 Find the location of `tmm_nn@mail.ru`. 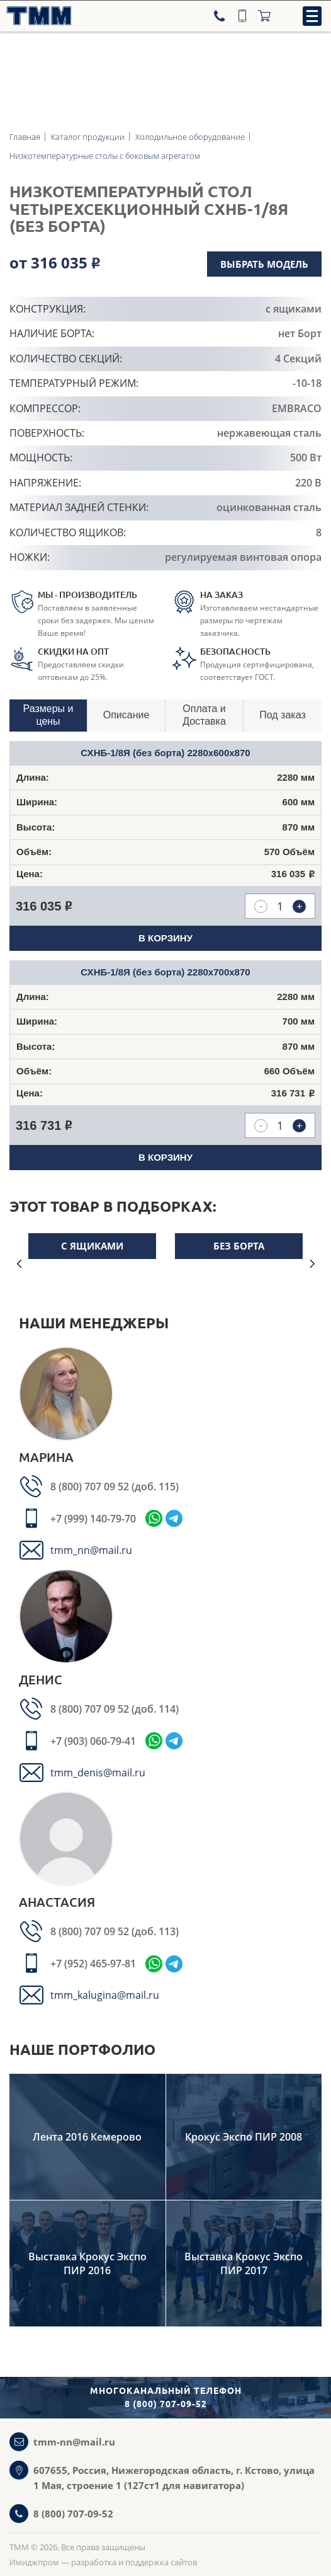

tmm_nn@mail.ru is located at coordinates (91, 1550).